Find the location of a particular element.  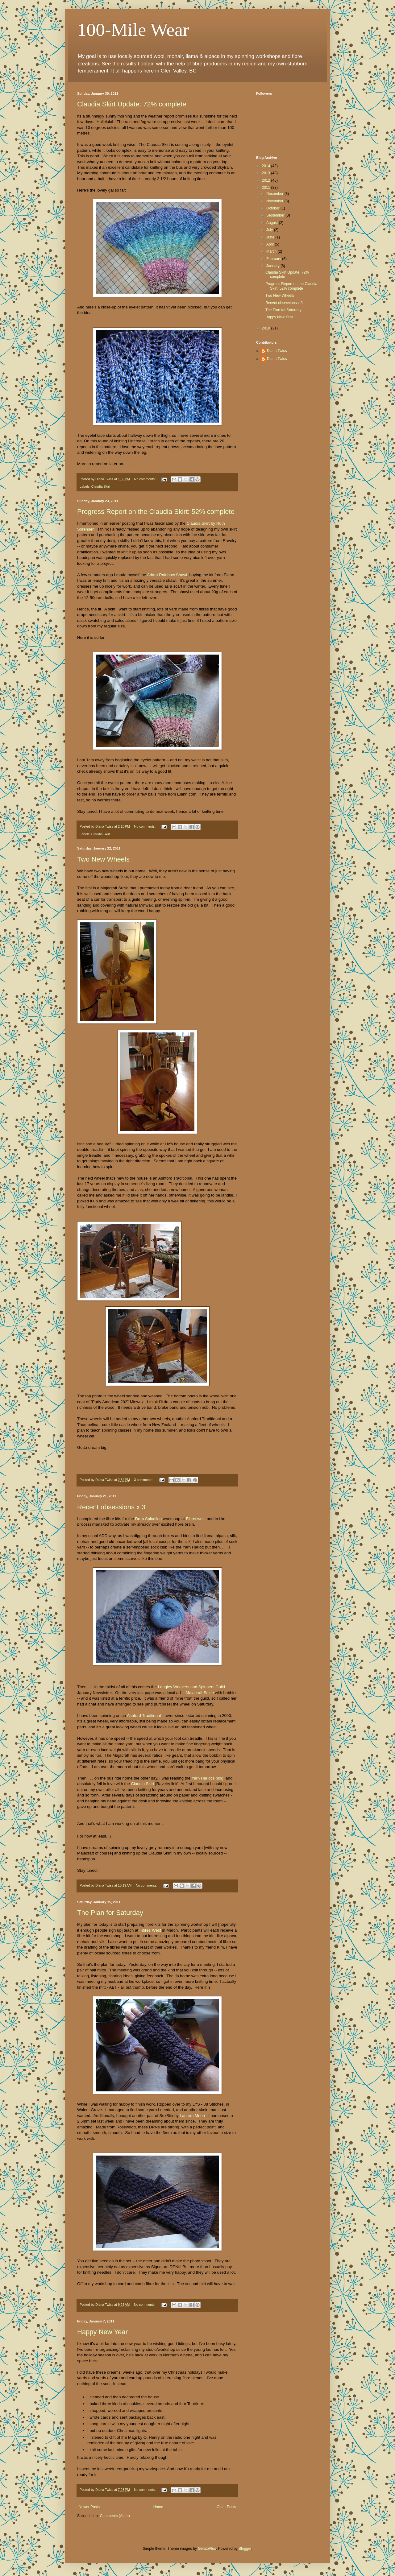

Progress Report on the Claudia Skirt: 52% complete is located at coordinates (156, 511).